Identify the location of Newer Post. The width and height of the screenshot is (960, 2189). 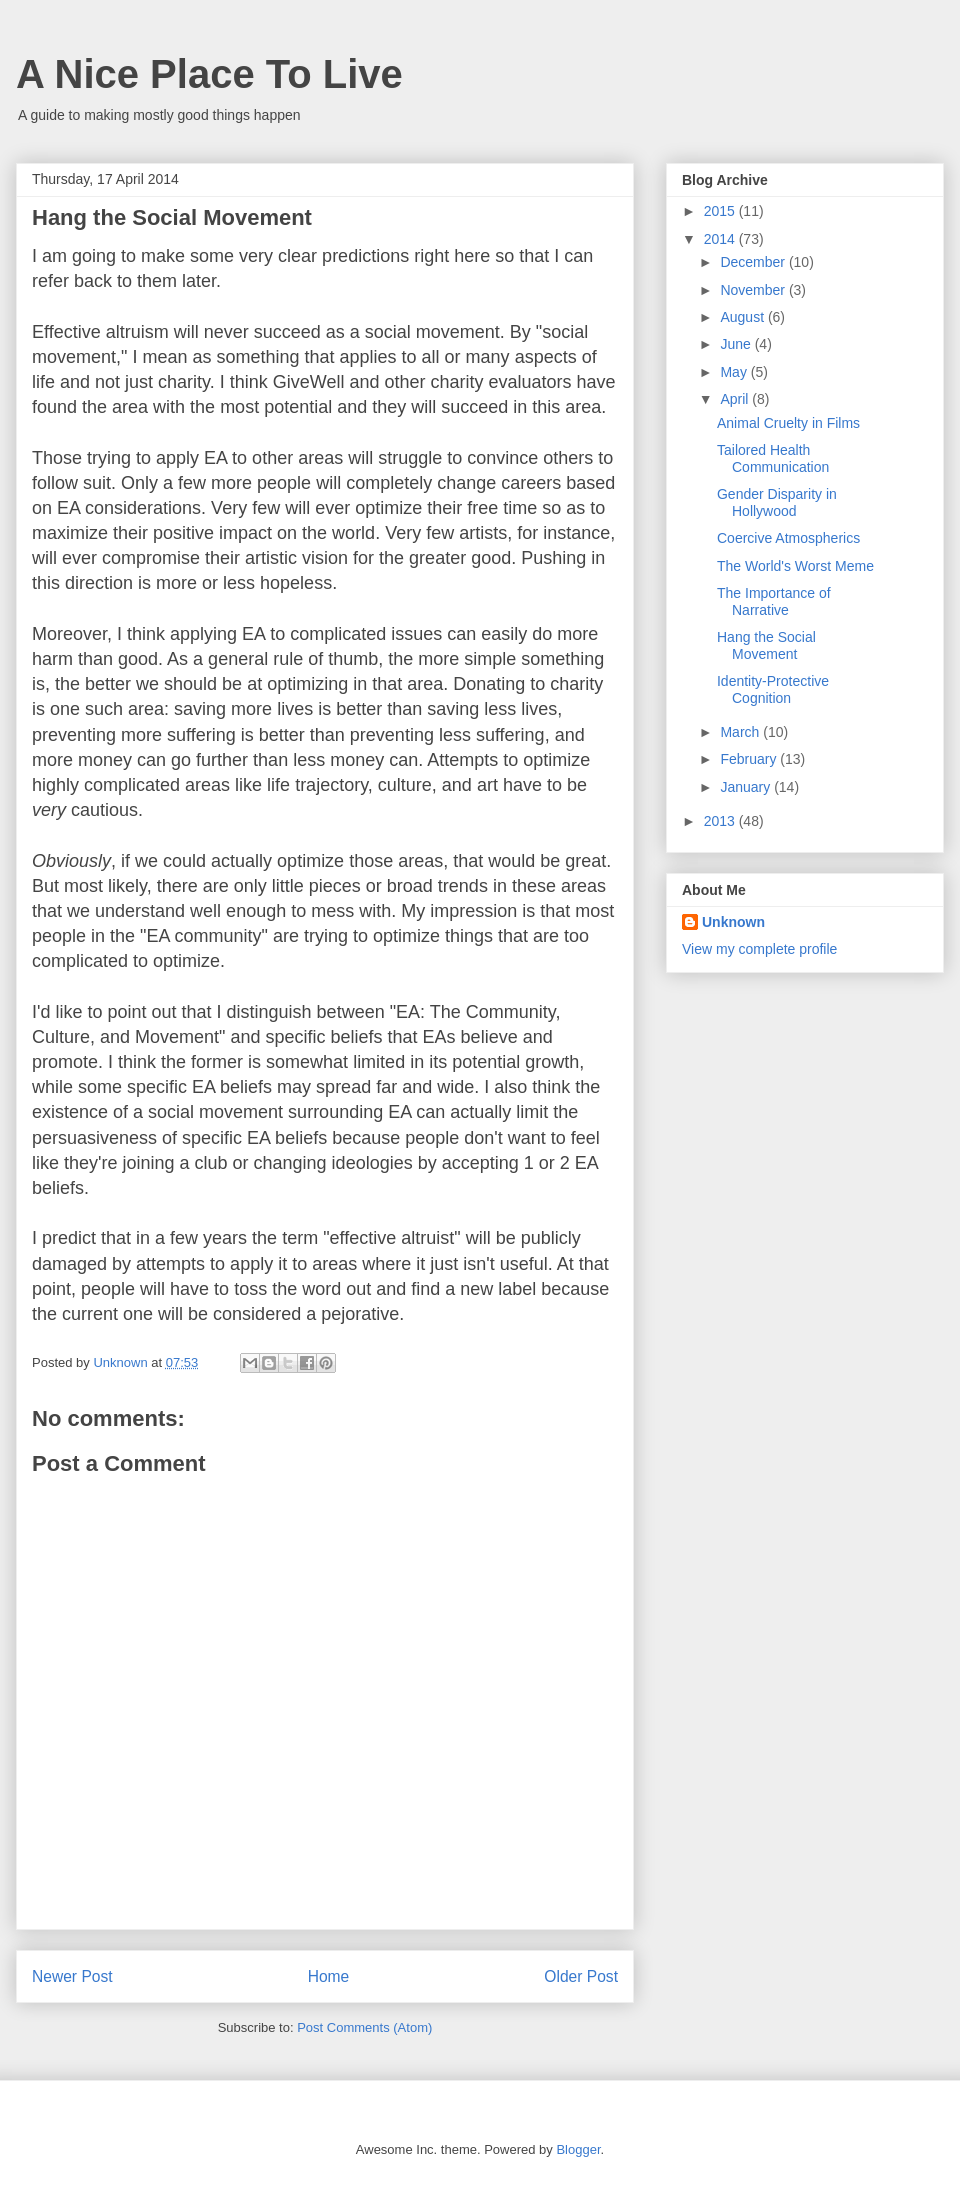
(72, 1976).